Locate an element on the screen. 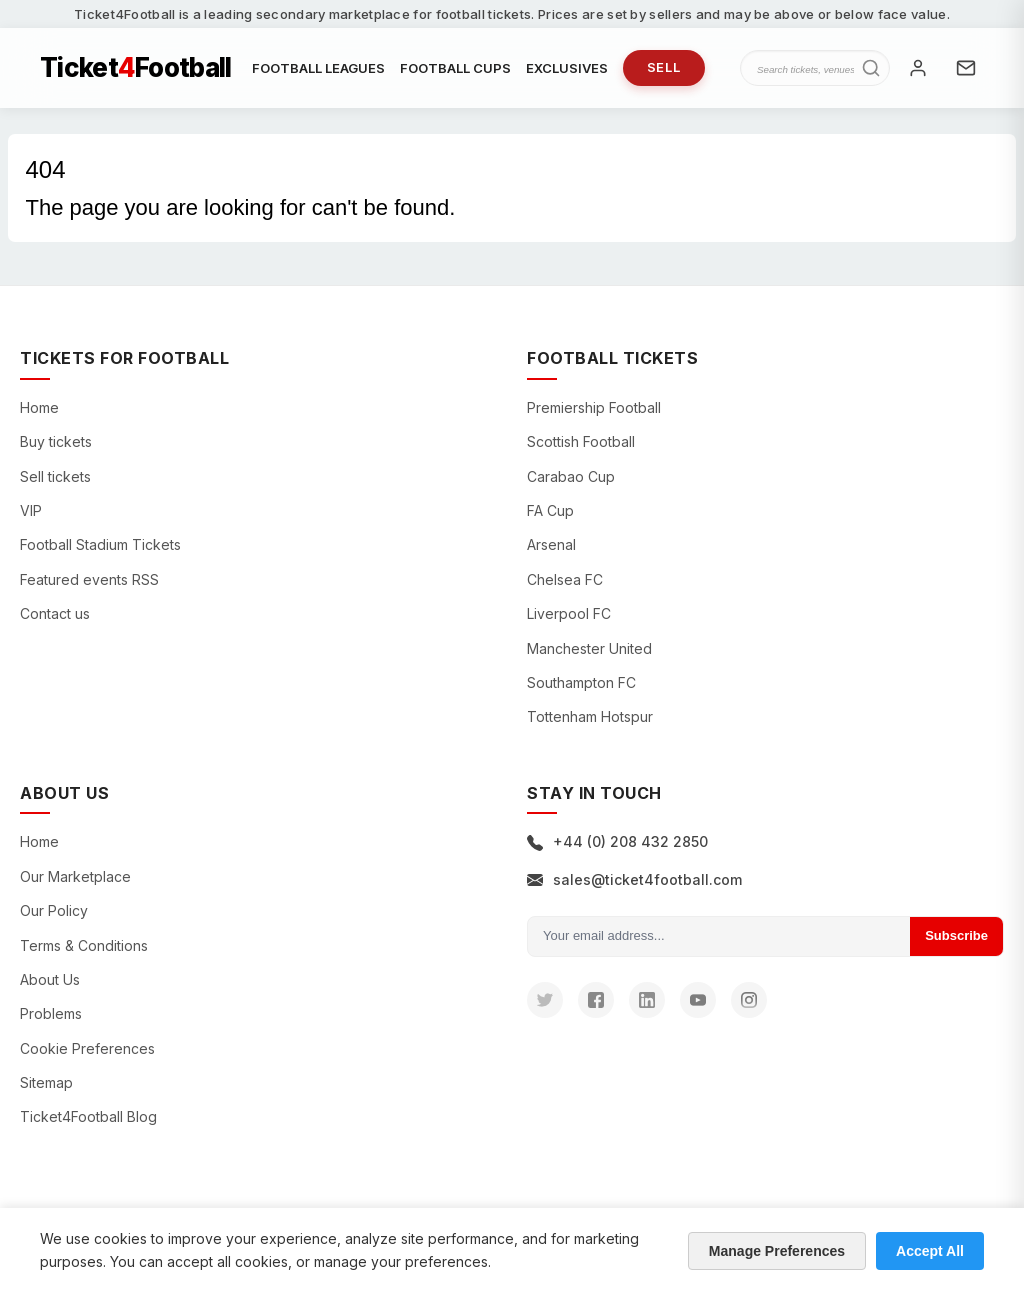  Cookie Preferences is located at coordinates (87, 1048).